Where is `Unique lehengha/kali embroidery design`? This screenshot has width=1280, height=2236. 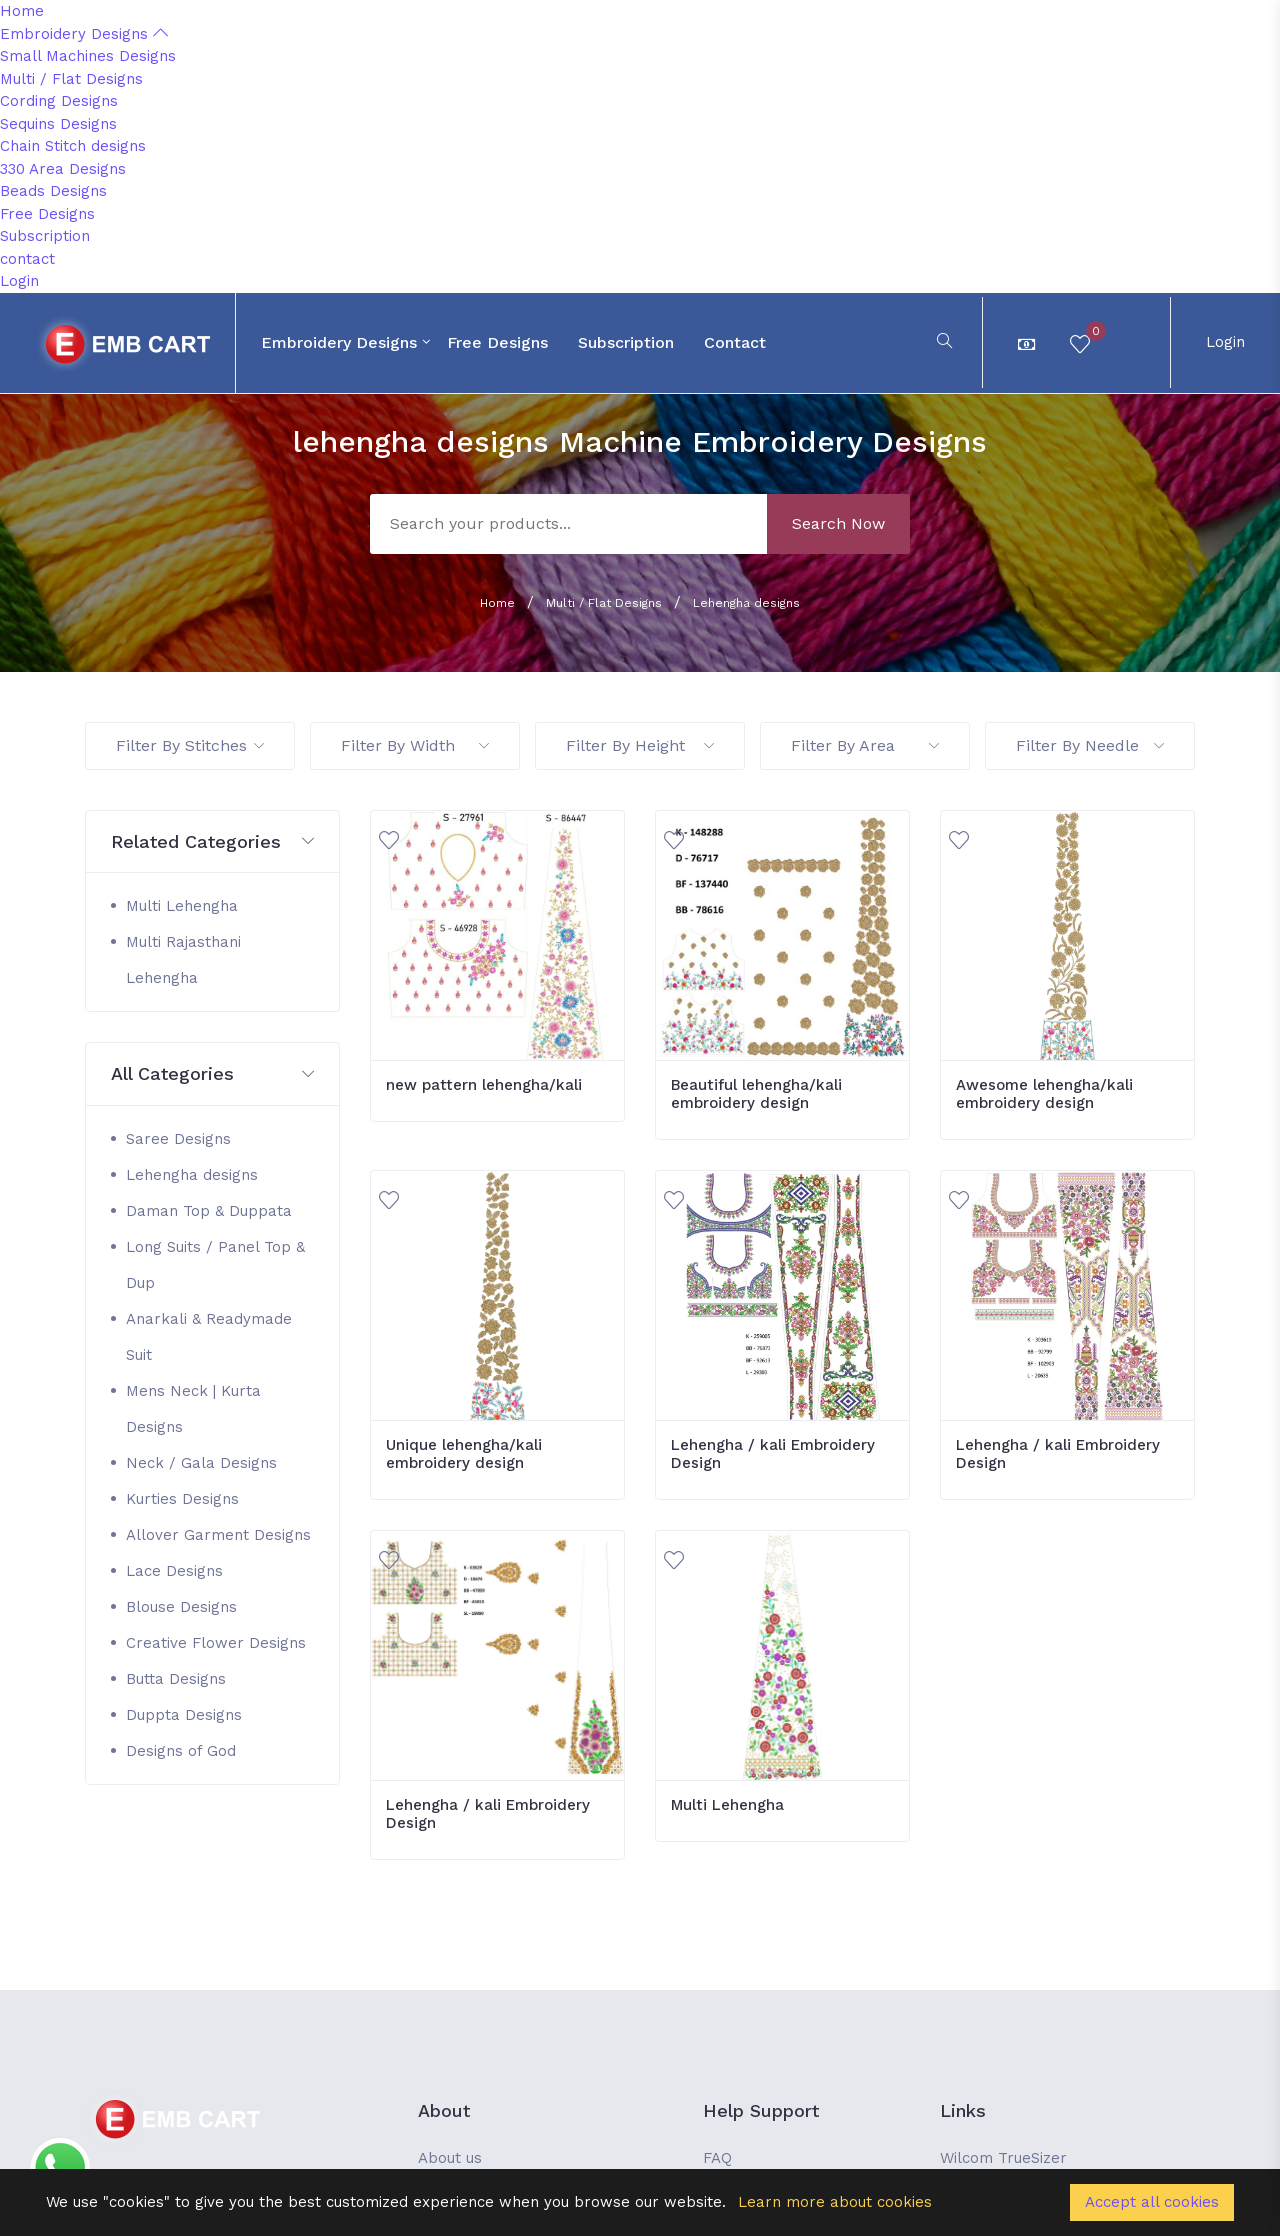 Unique lehengha/kali embroidery design is located at coordinates (464, 1454).